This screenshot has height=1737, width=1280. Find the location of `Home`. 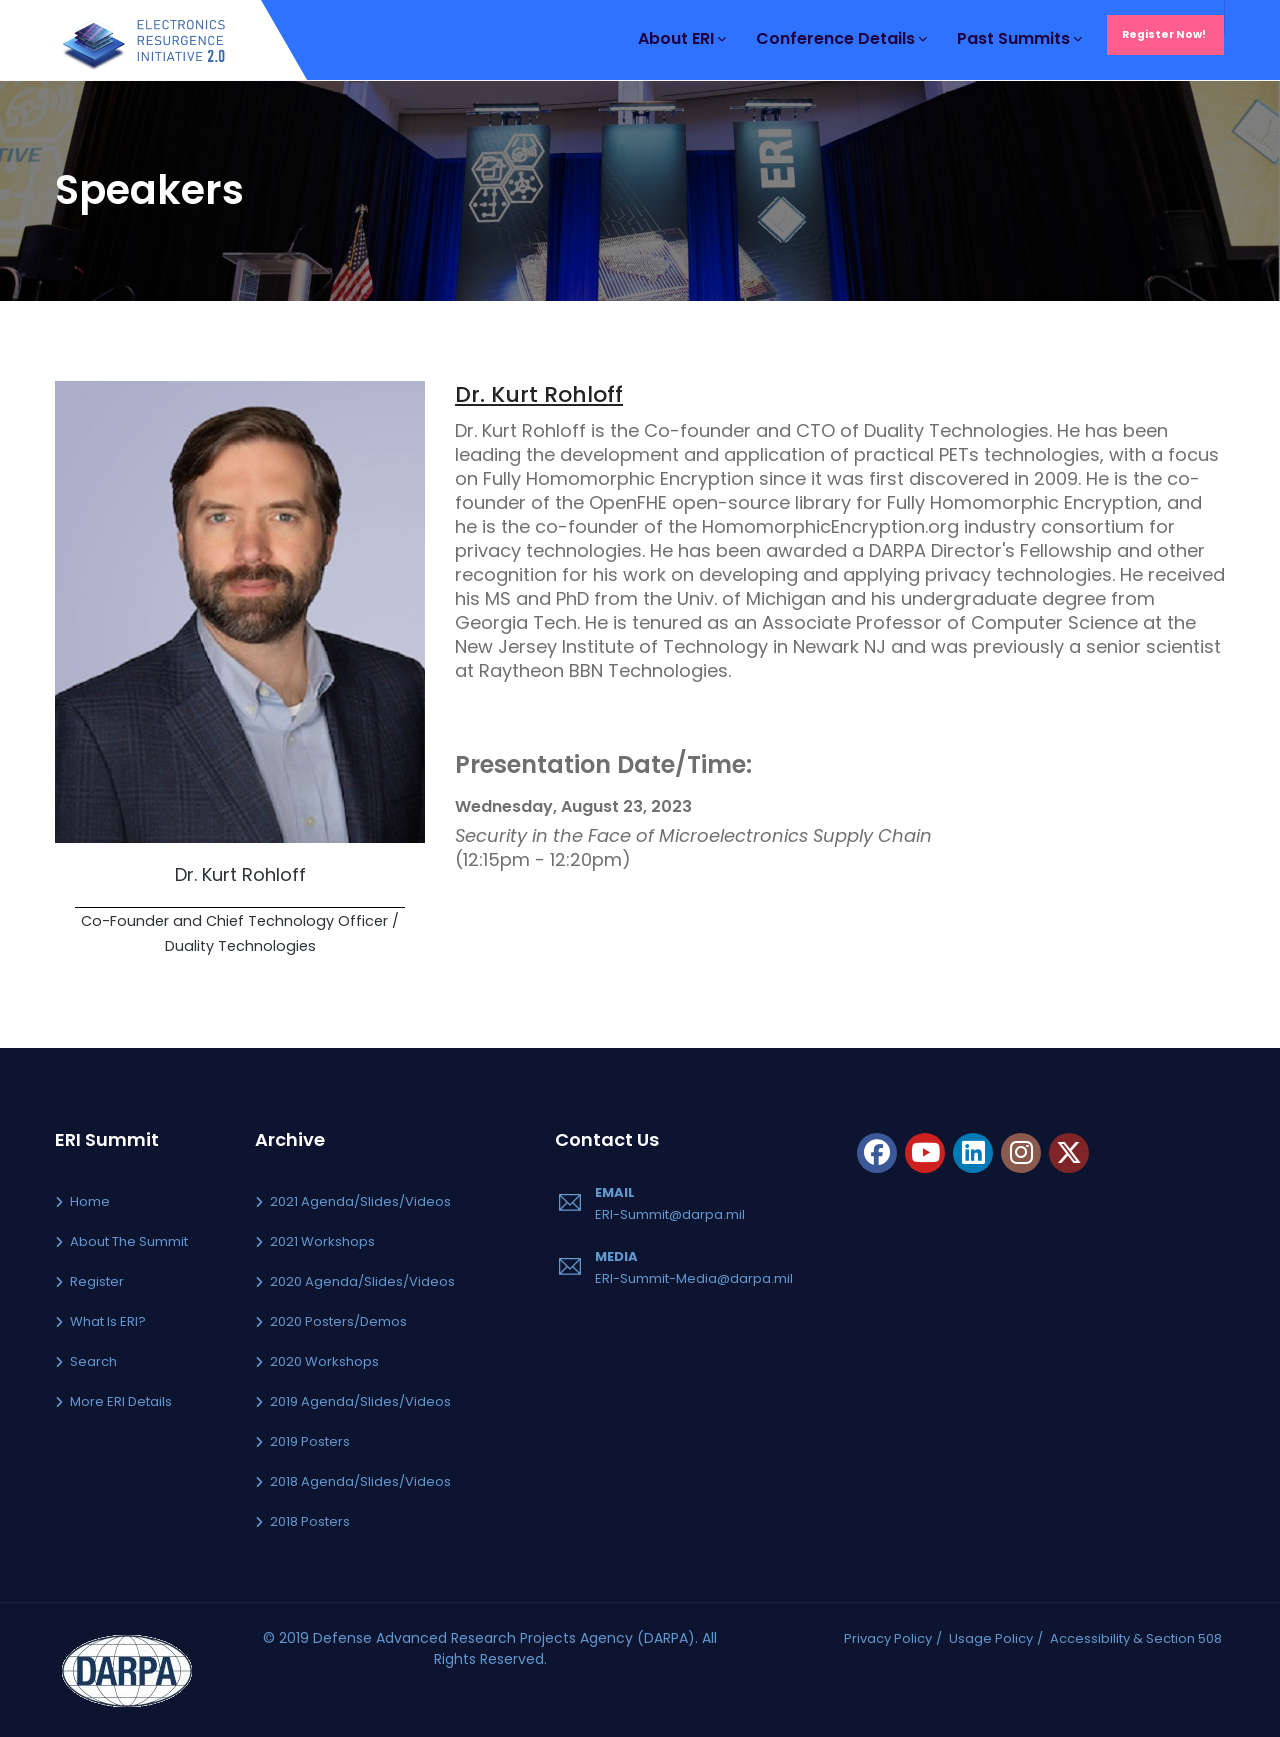

Home is located at coordinates (90, 1201).